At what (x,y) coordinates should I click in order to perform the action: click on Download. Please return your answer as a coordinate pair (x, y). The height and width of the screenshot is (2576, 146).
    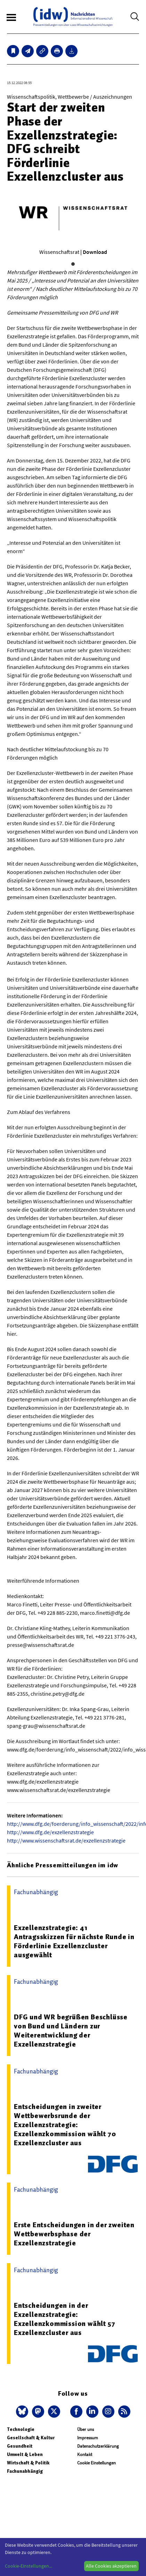
    Looking at the image, I should click on (95, 251).